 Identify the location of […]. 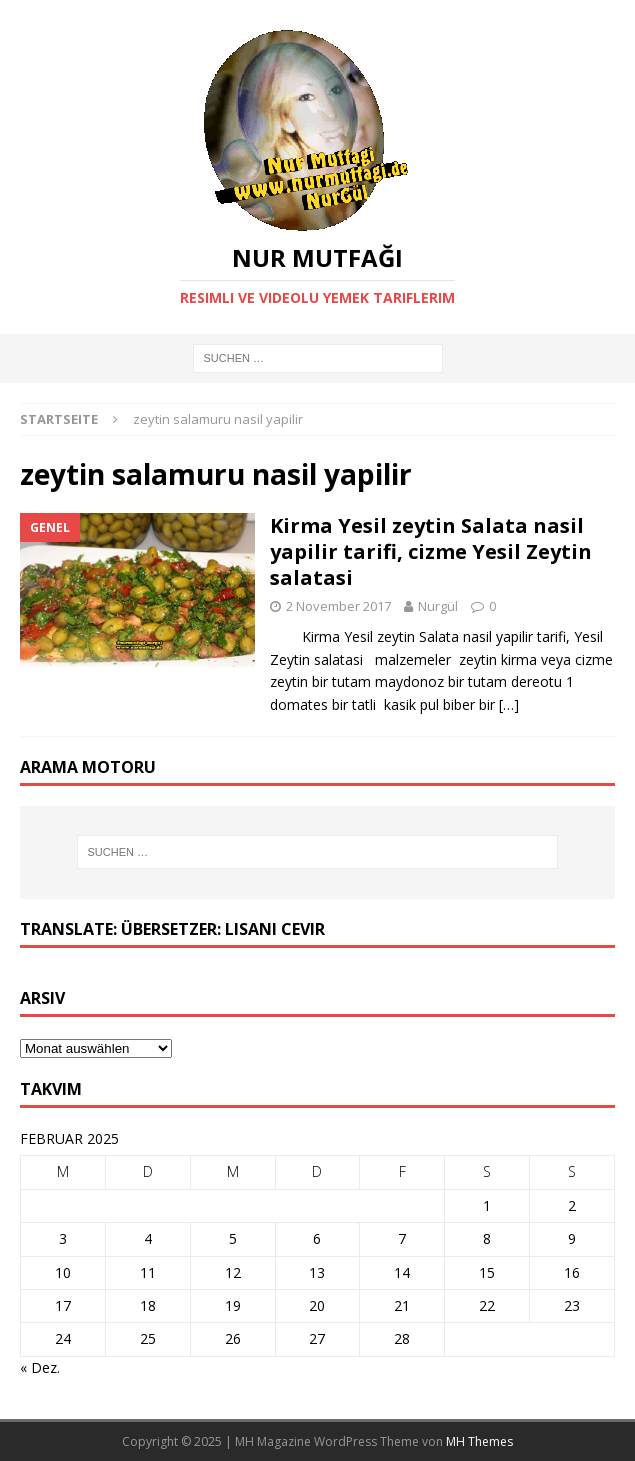
(509, 704).